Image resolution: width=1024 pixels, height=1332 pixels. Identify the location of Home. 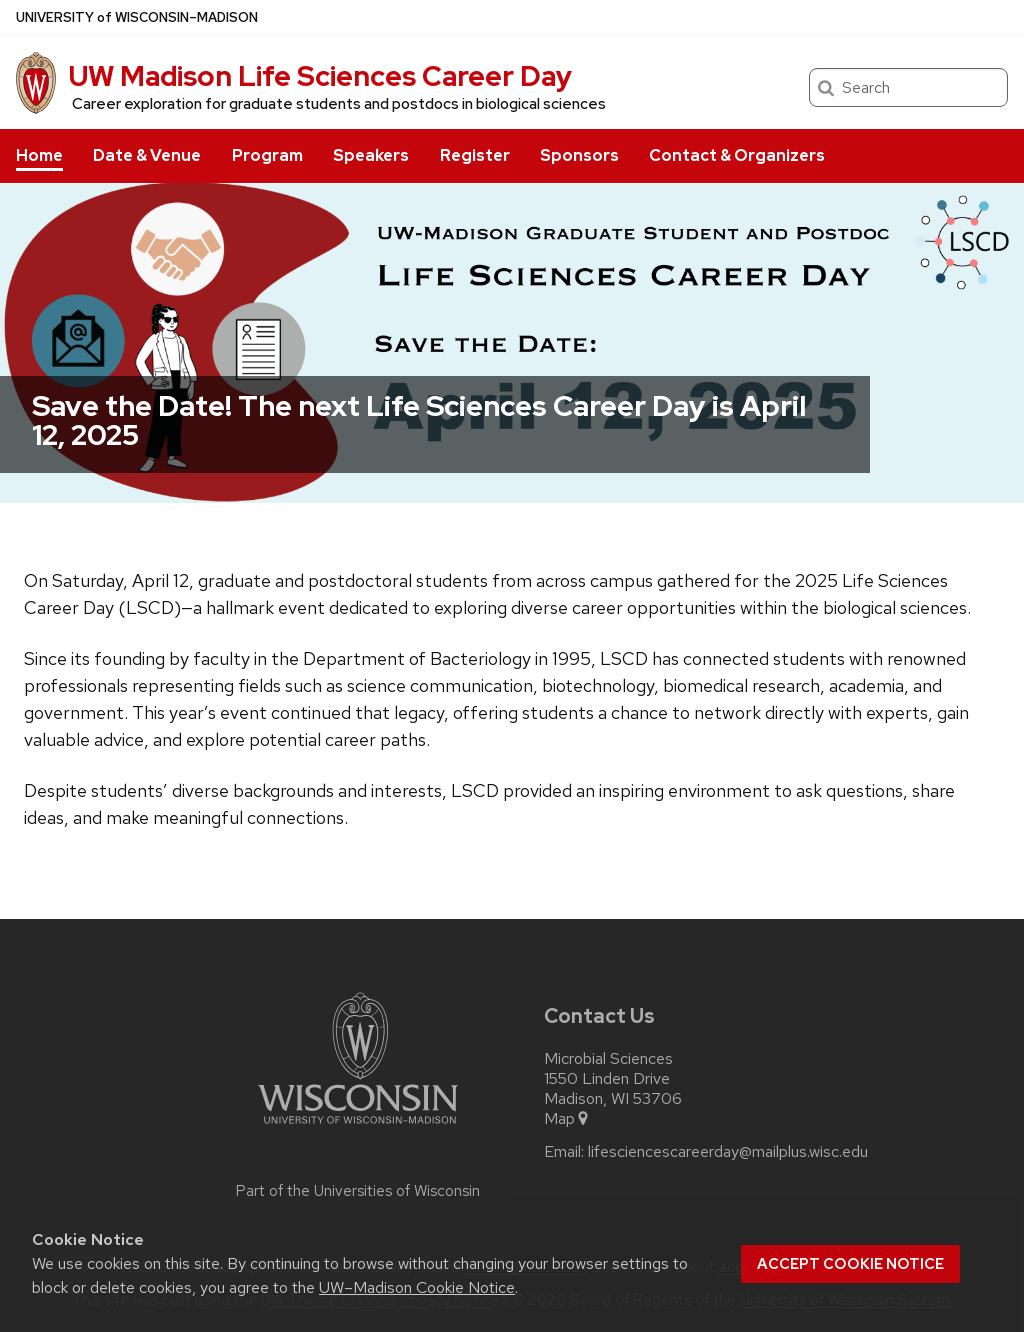
(39, 155).